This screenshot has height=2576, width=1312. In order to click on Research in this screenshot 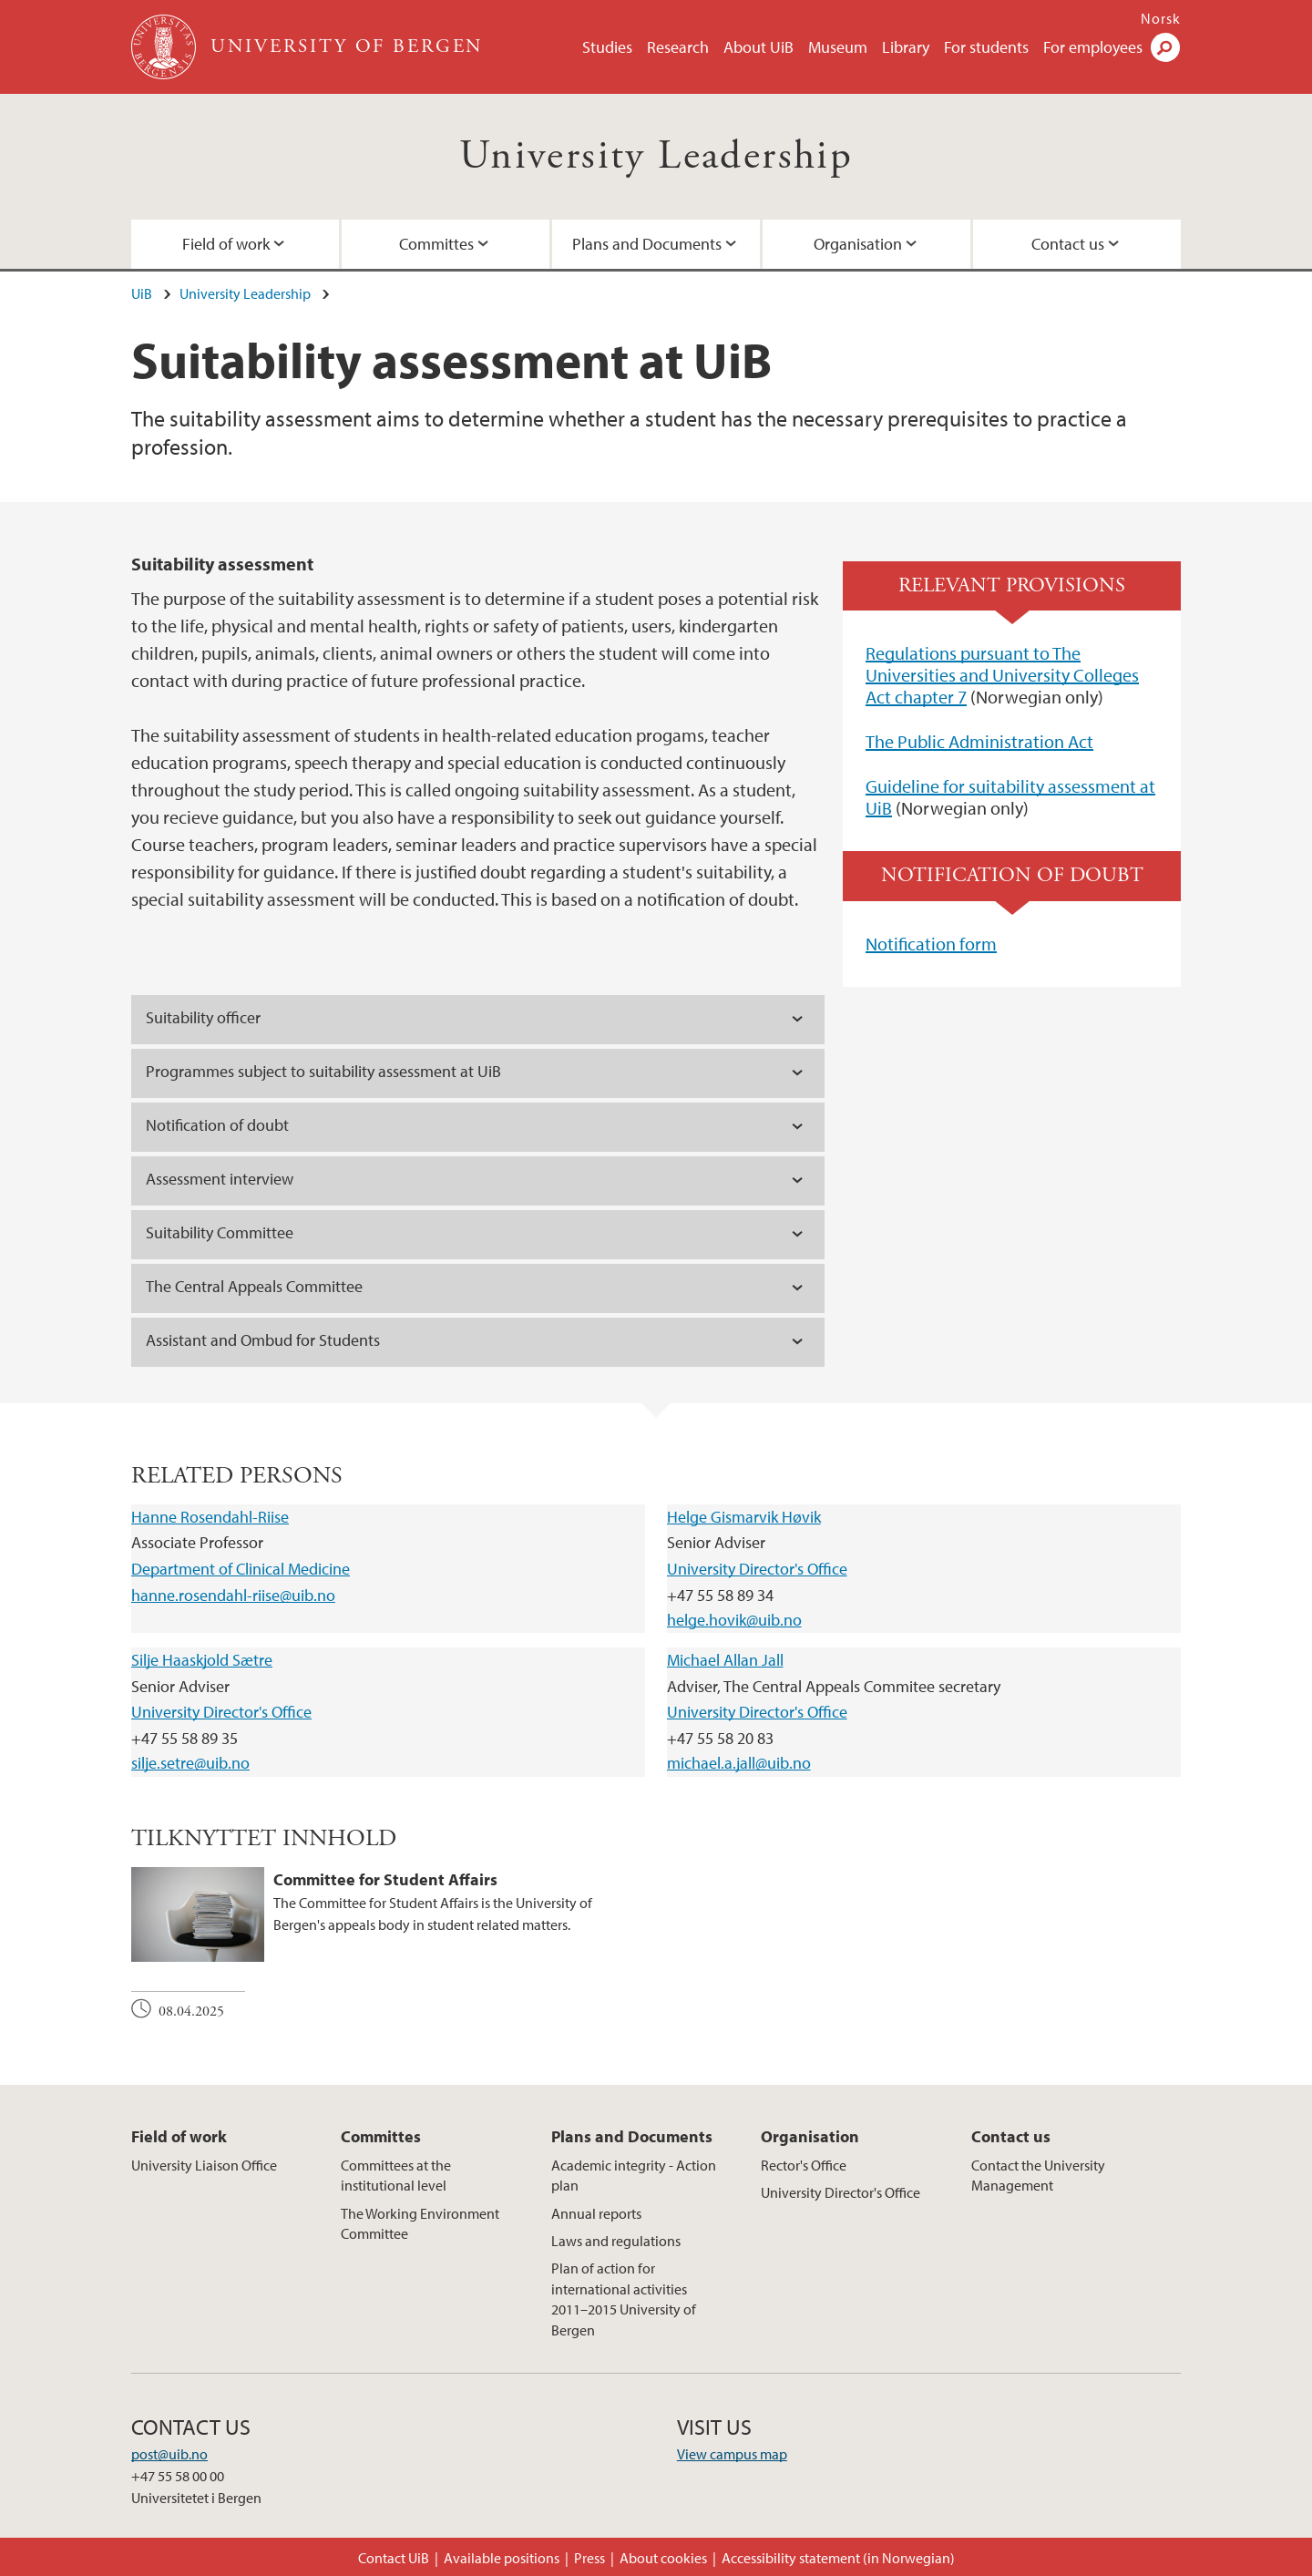, I will do `click(678, 46)`.